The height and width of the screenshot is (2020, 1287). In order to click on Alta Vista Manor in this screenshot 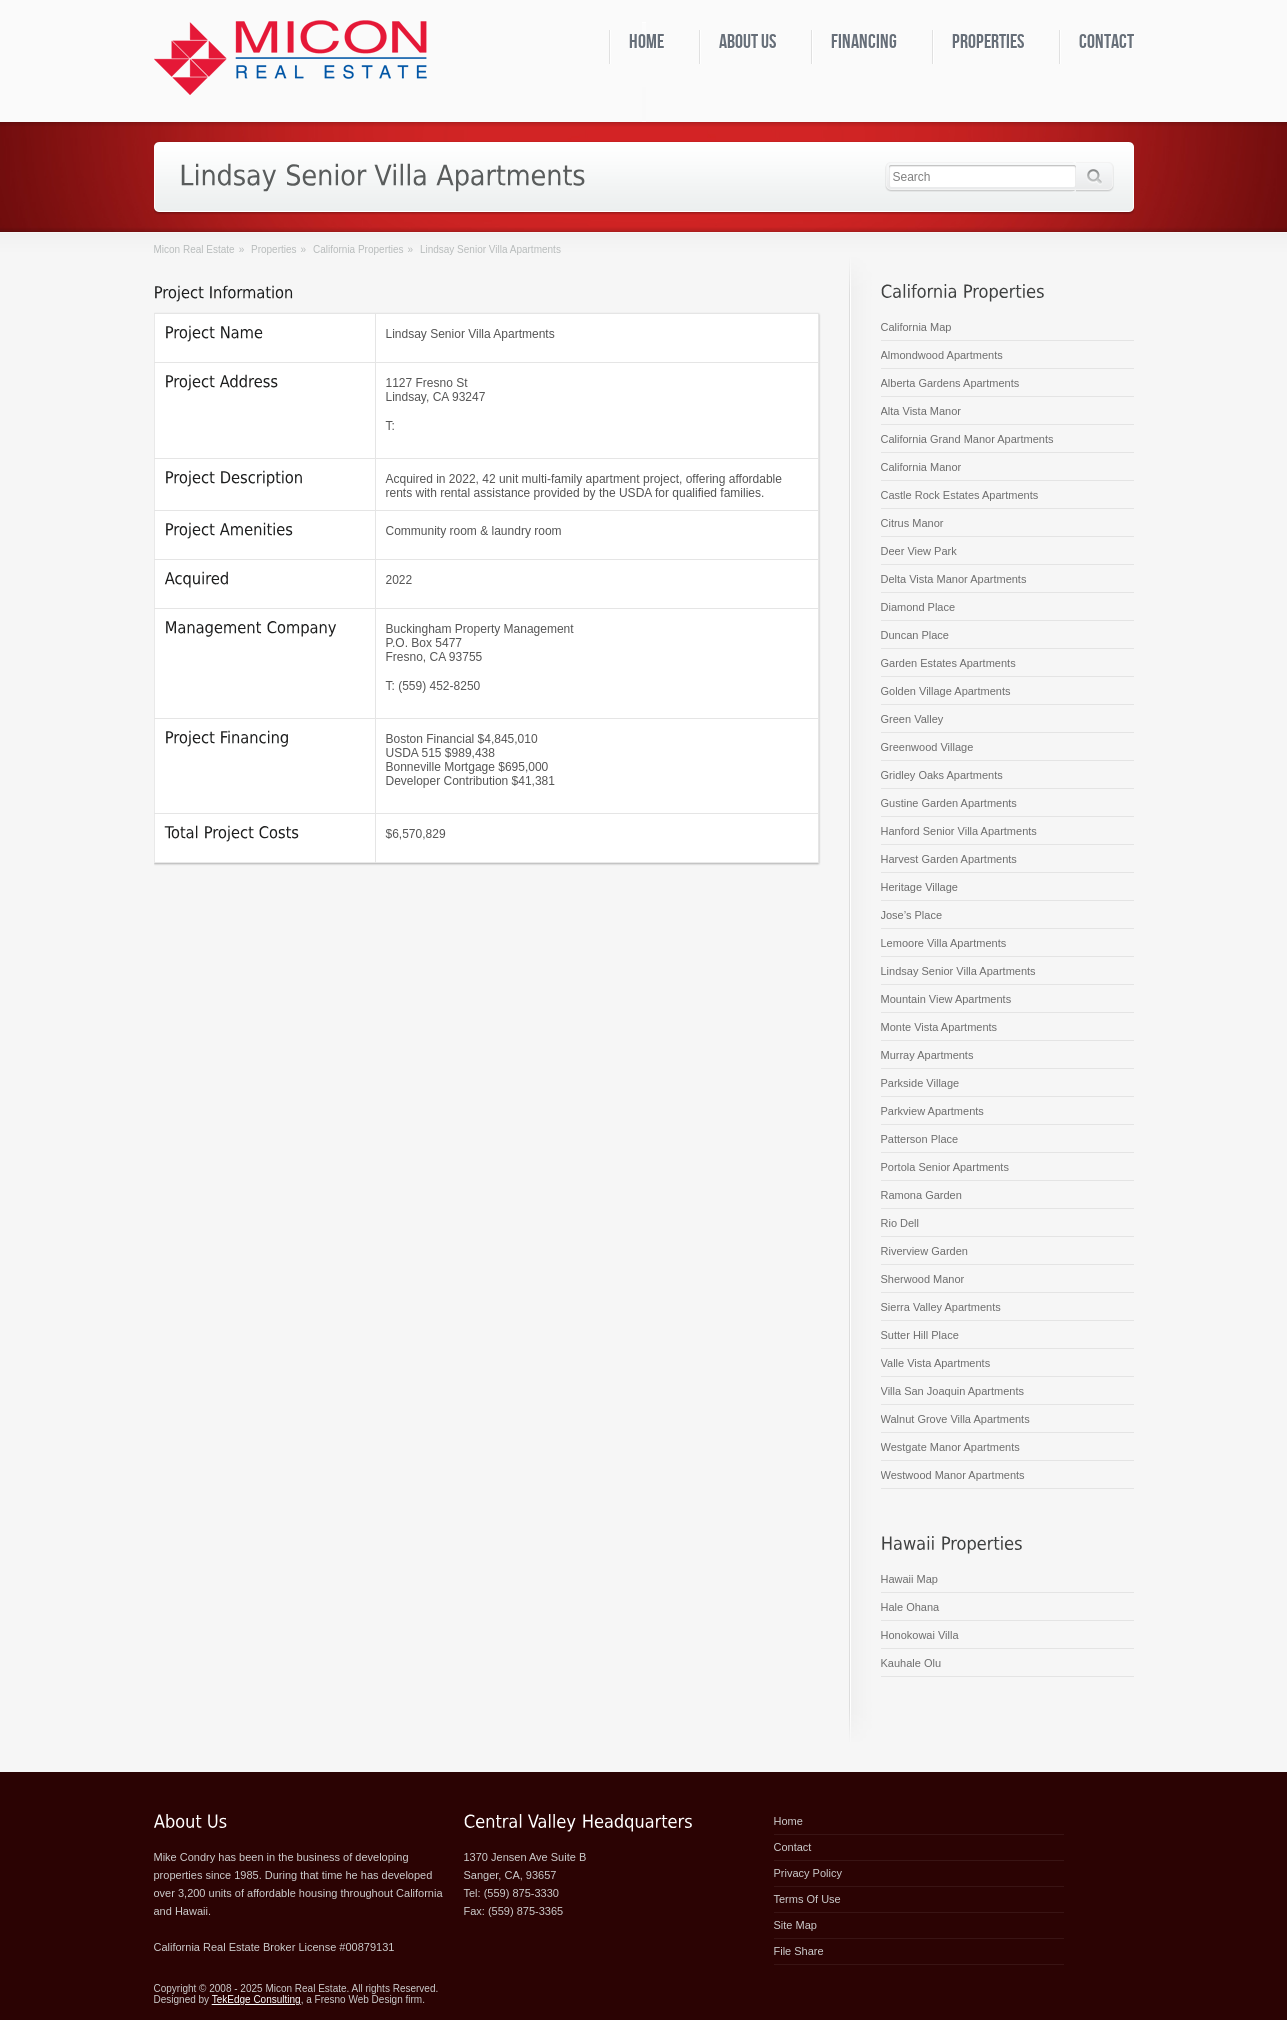, I will do `click(921, 411)`.